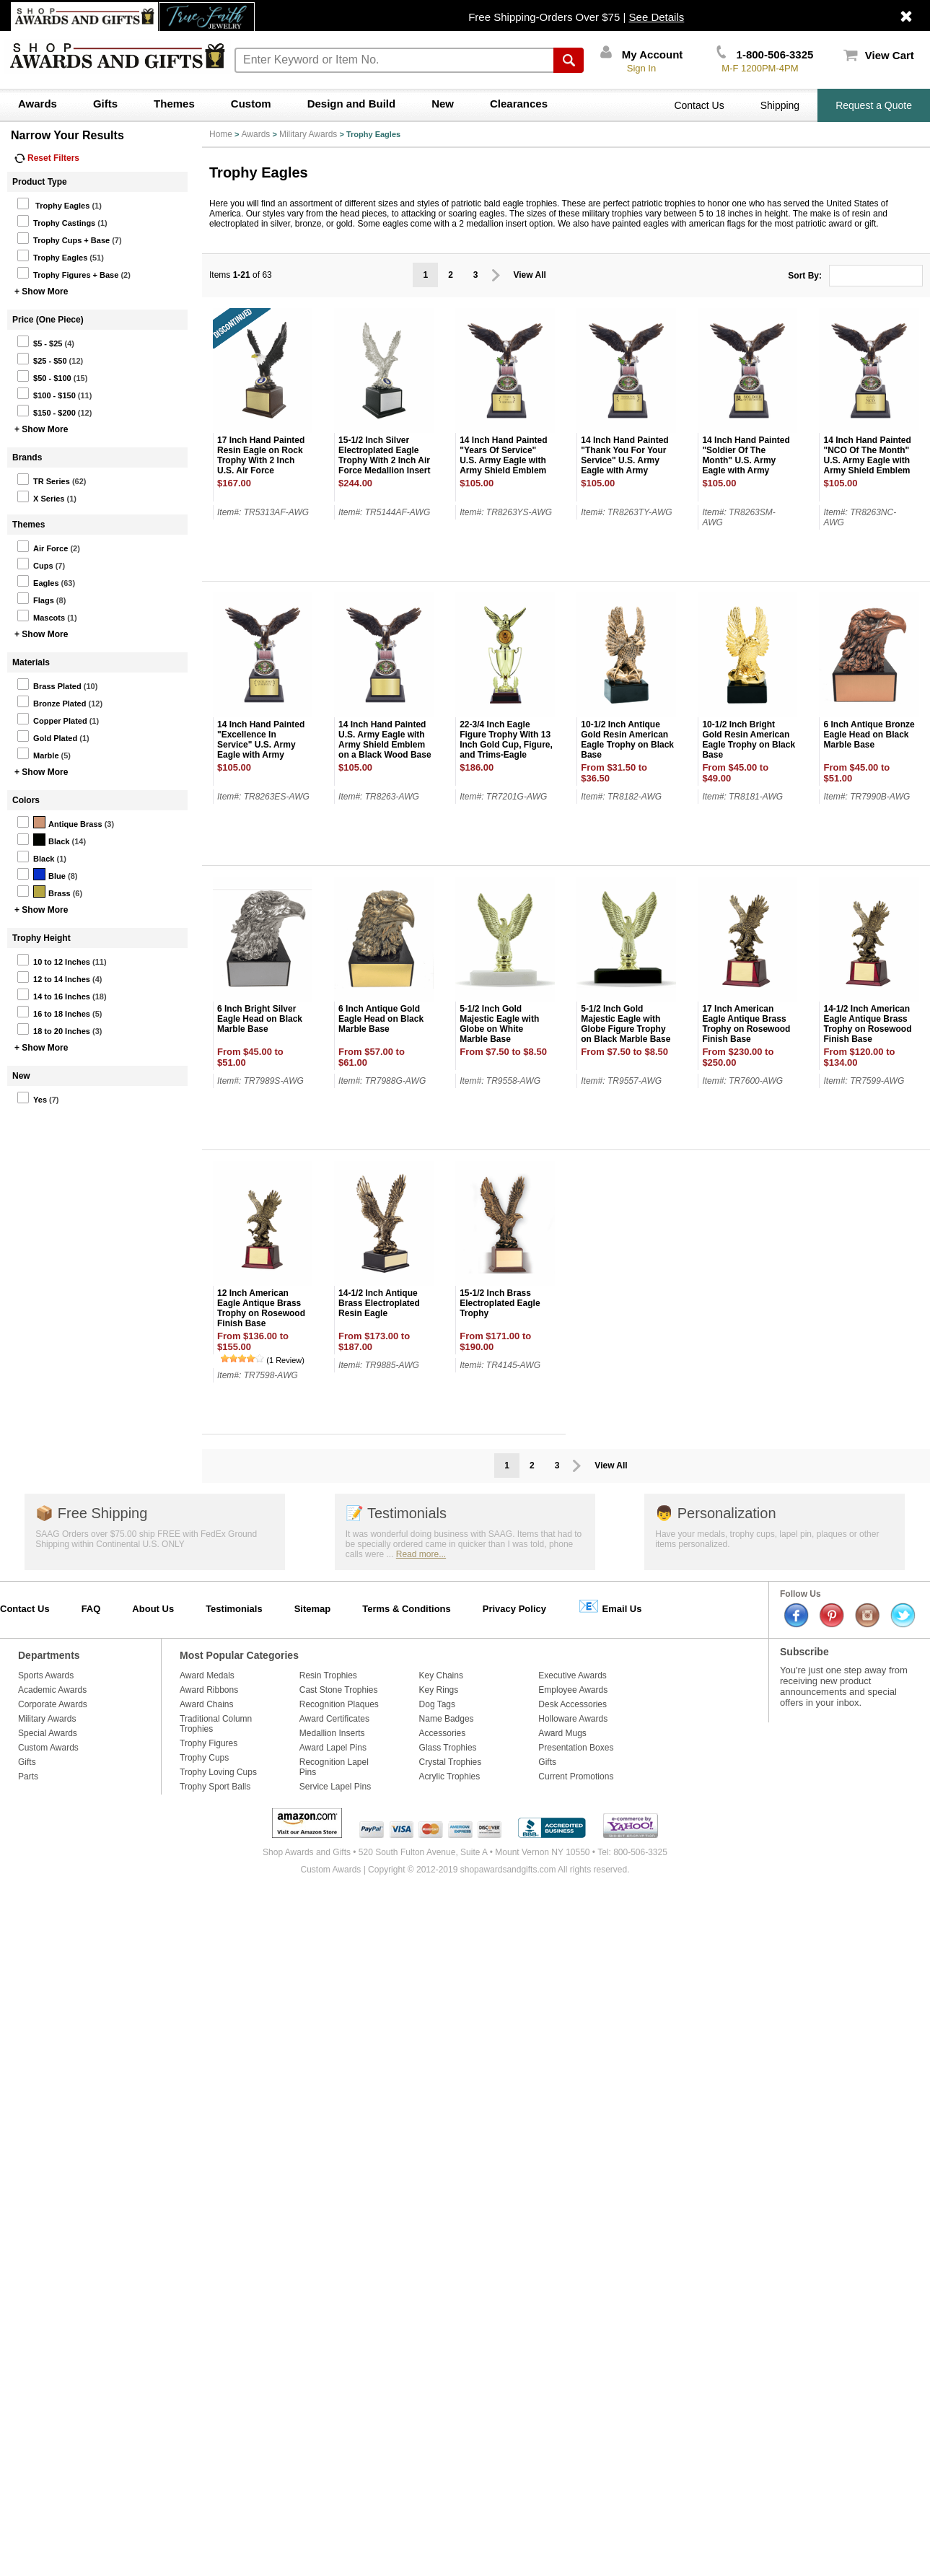 The height and width of the screenshot is (2576, 930). I want to click on My Account, so click(641, 54).